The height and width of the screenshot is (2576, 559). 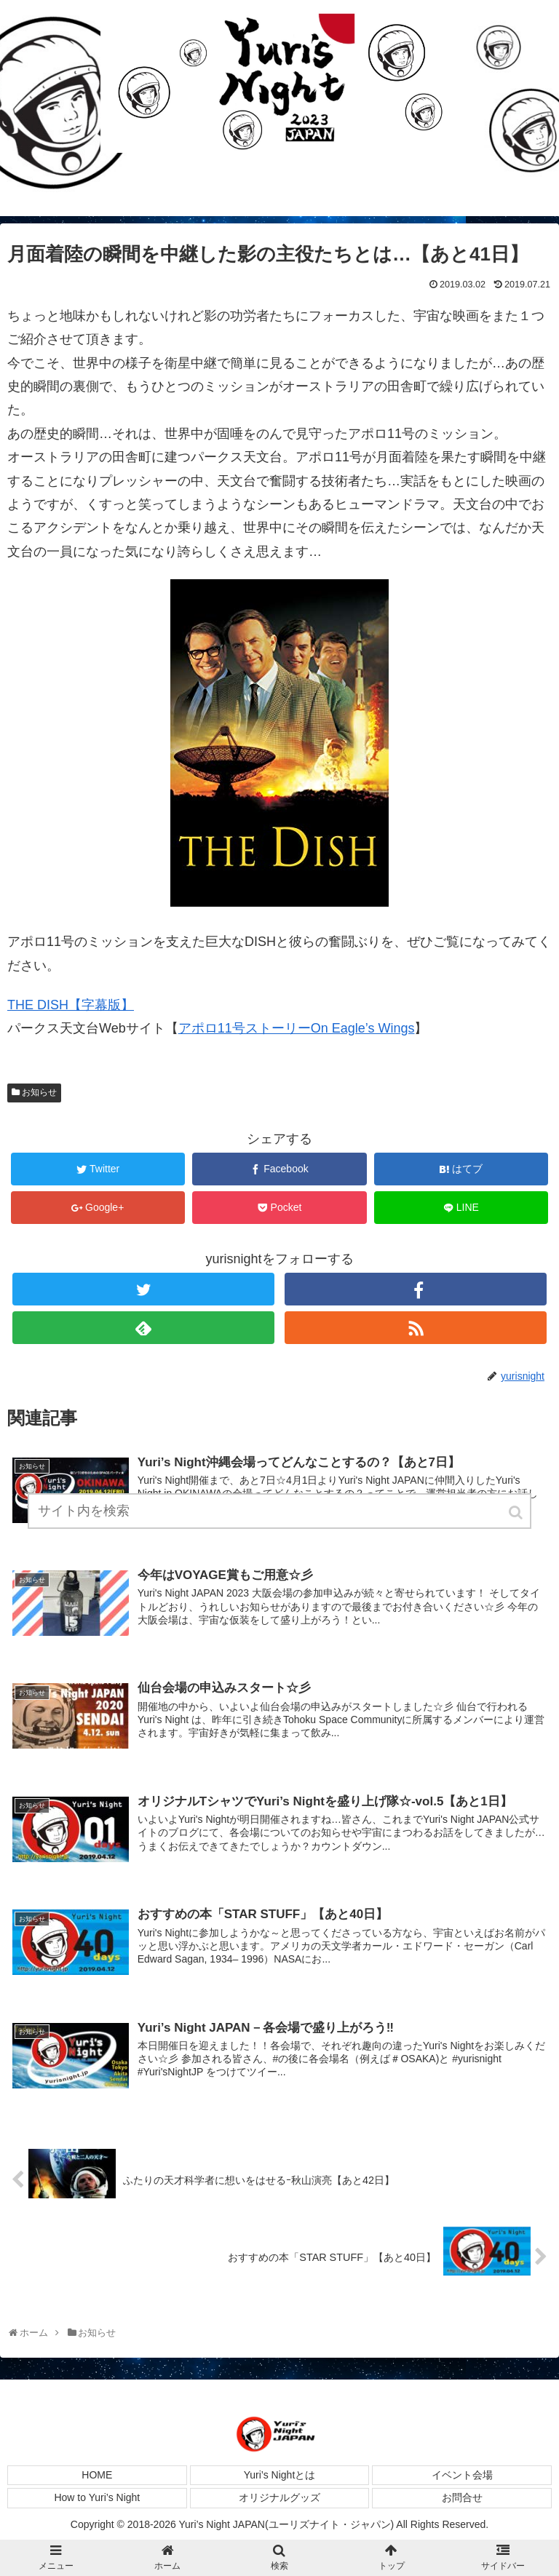 I want to click on THE DISH【字幕版】, so click(x=70, y=1005).